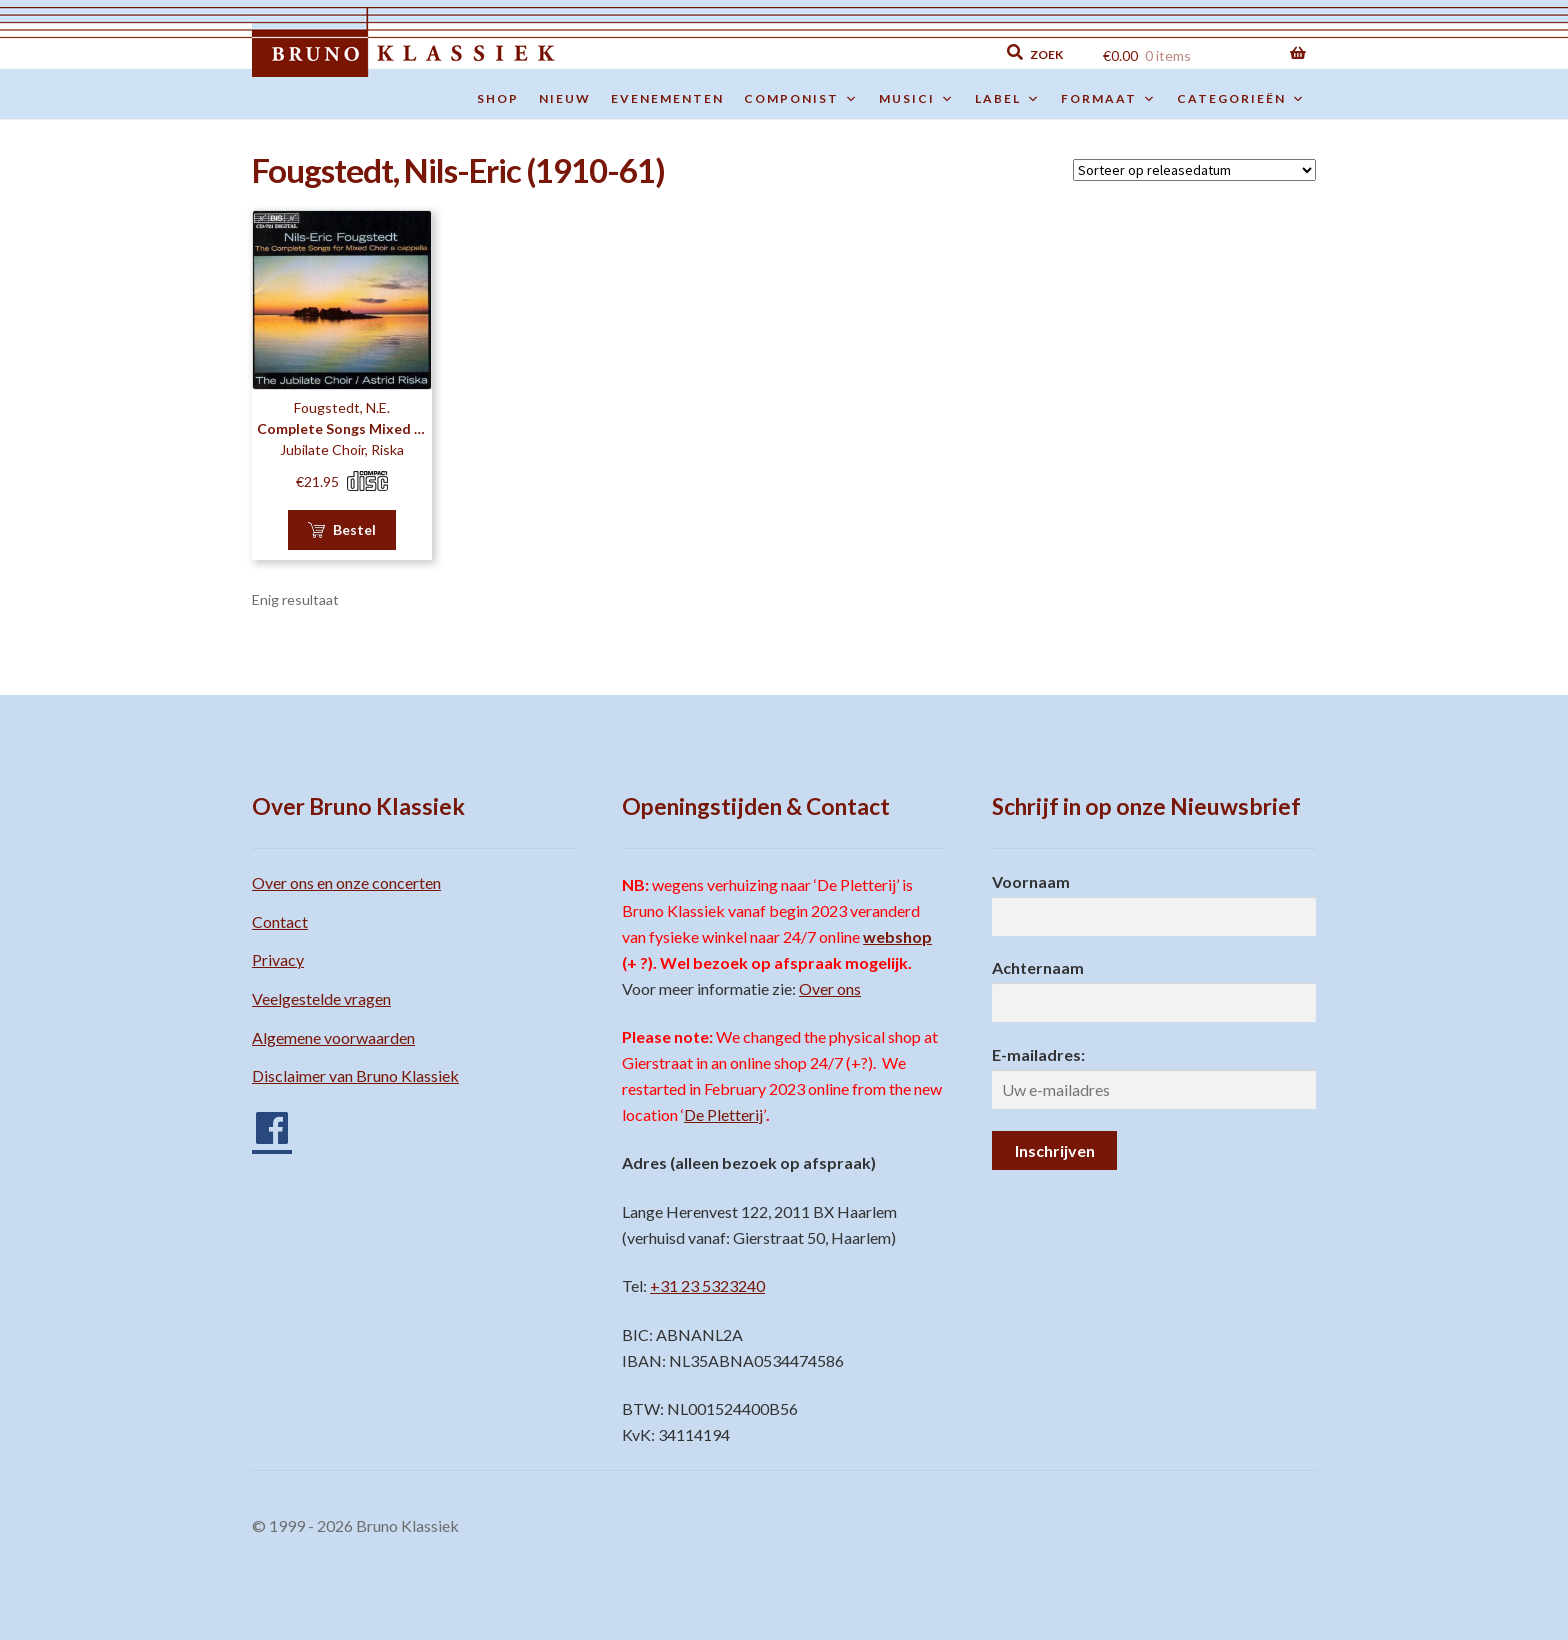 The image size is (1568, 1640). What do you see at coordinates (565, 98) in the screenshot?
I see `Nieuw` at bounding box center [565, 98].